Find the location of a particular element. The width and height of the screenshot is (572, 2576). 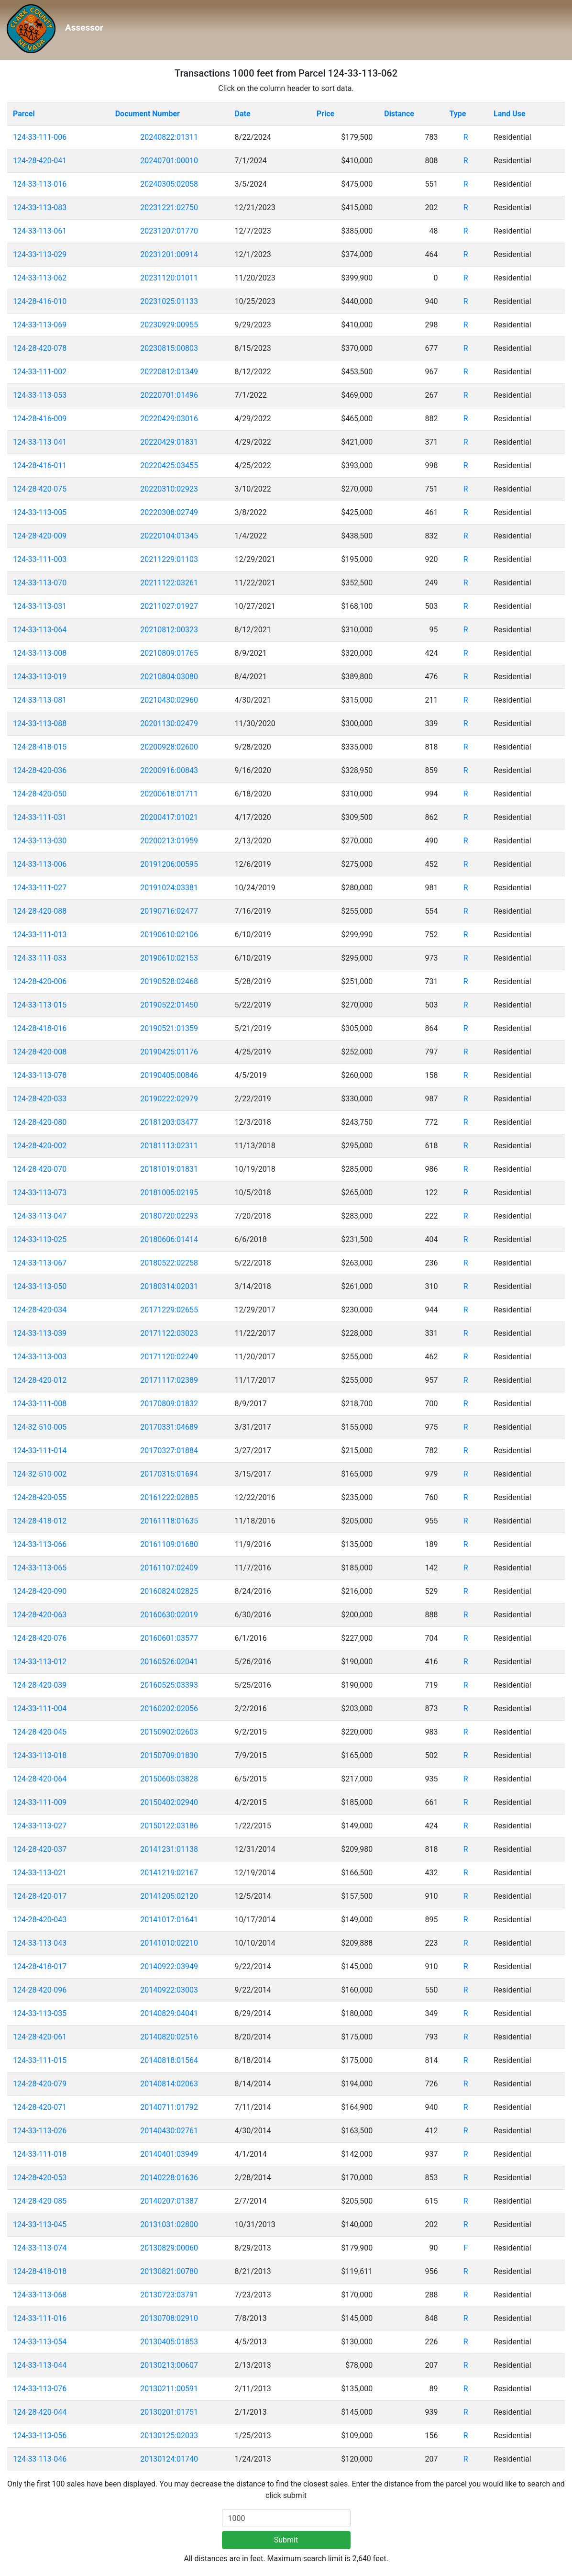

20211122:03261 is located at coordinates (169, 582).